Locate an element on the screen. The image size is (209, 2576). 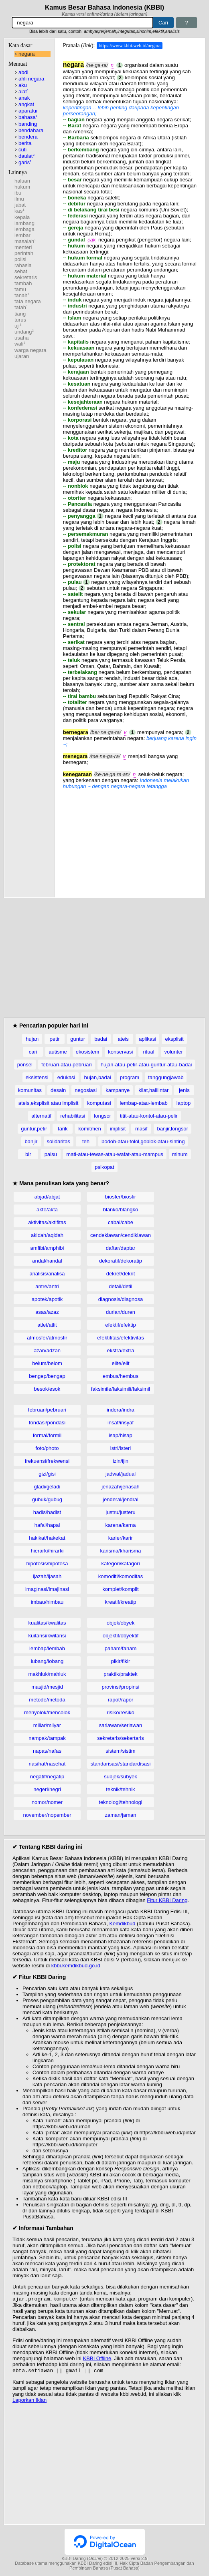
faksimile/faksimili/faksimil is located at coordinates (120, 1389).